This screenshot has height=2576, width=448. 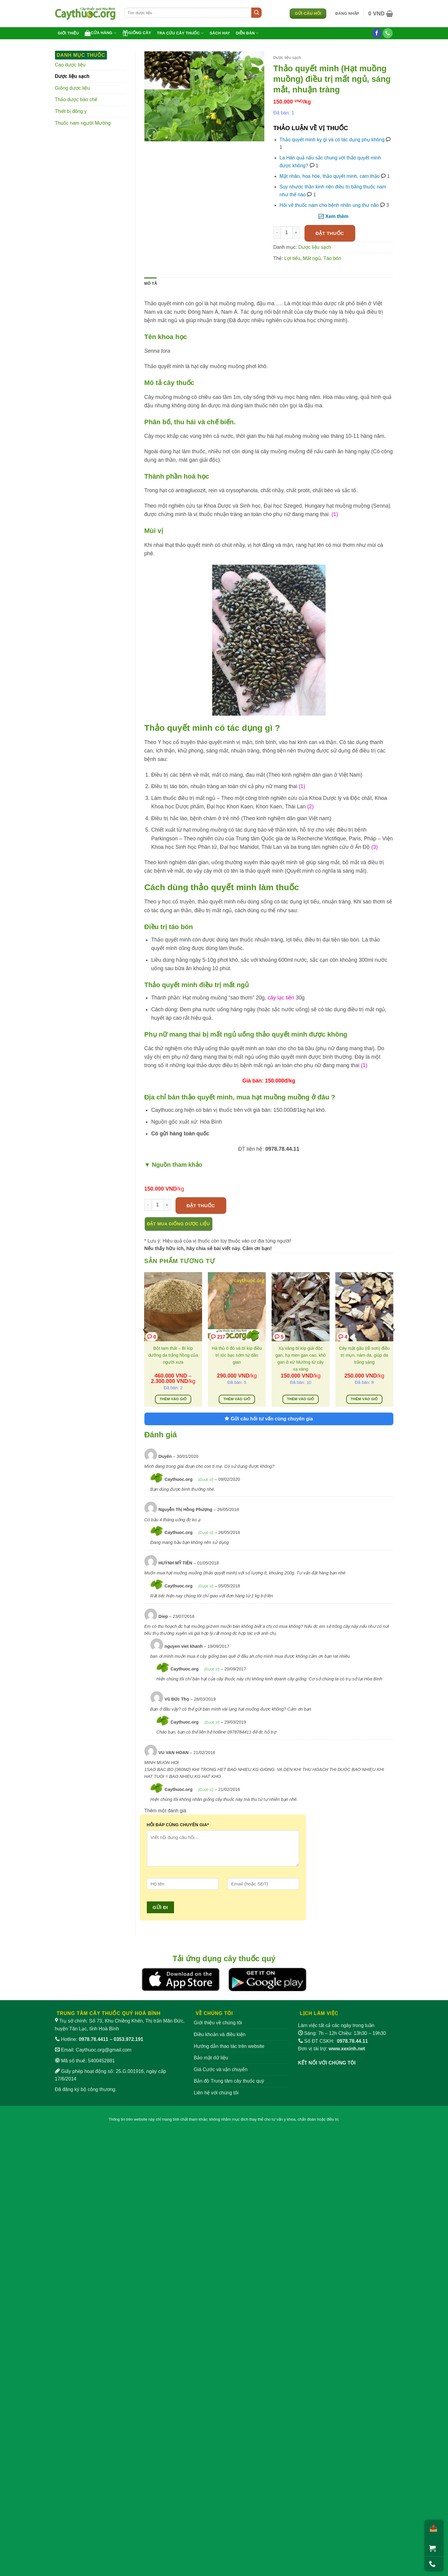 I want to click on Thêm vào giỏ [Thêm vào giỏ hàng: “Xạ vàng bí kíp giải độc gan, hạ men gan cao, khô gan ở xứ Mường từ cây xạ vàng”], so click(x=300, y=1399).